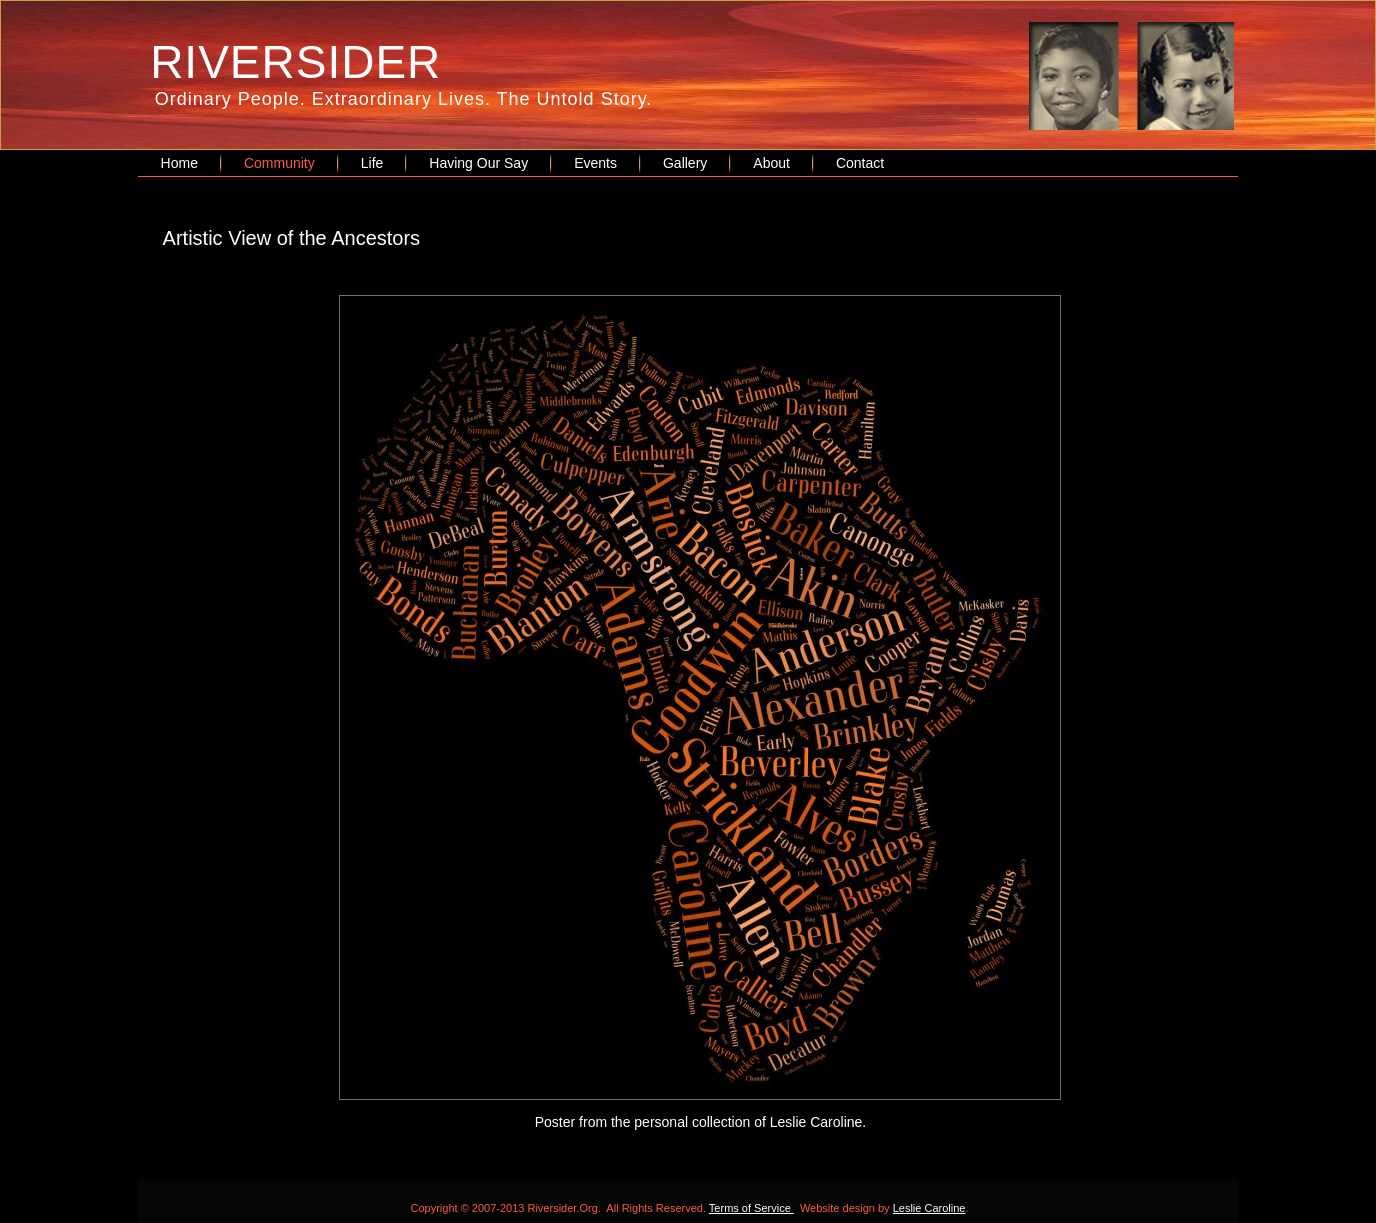 This screenshot has width=1376, height=1223. Describe the element at coordinates (179, 163) in the screenshot. I see `Home` at that location.